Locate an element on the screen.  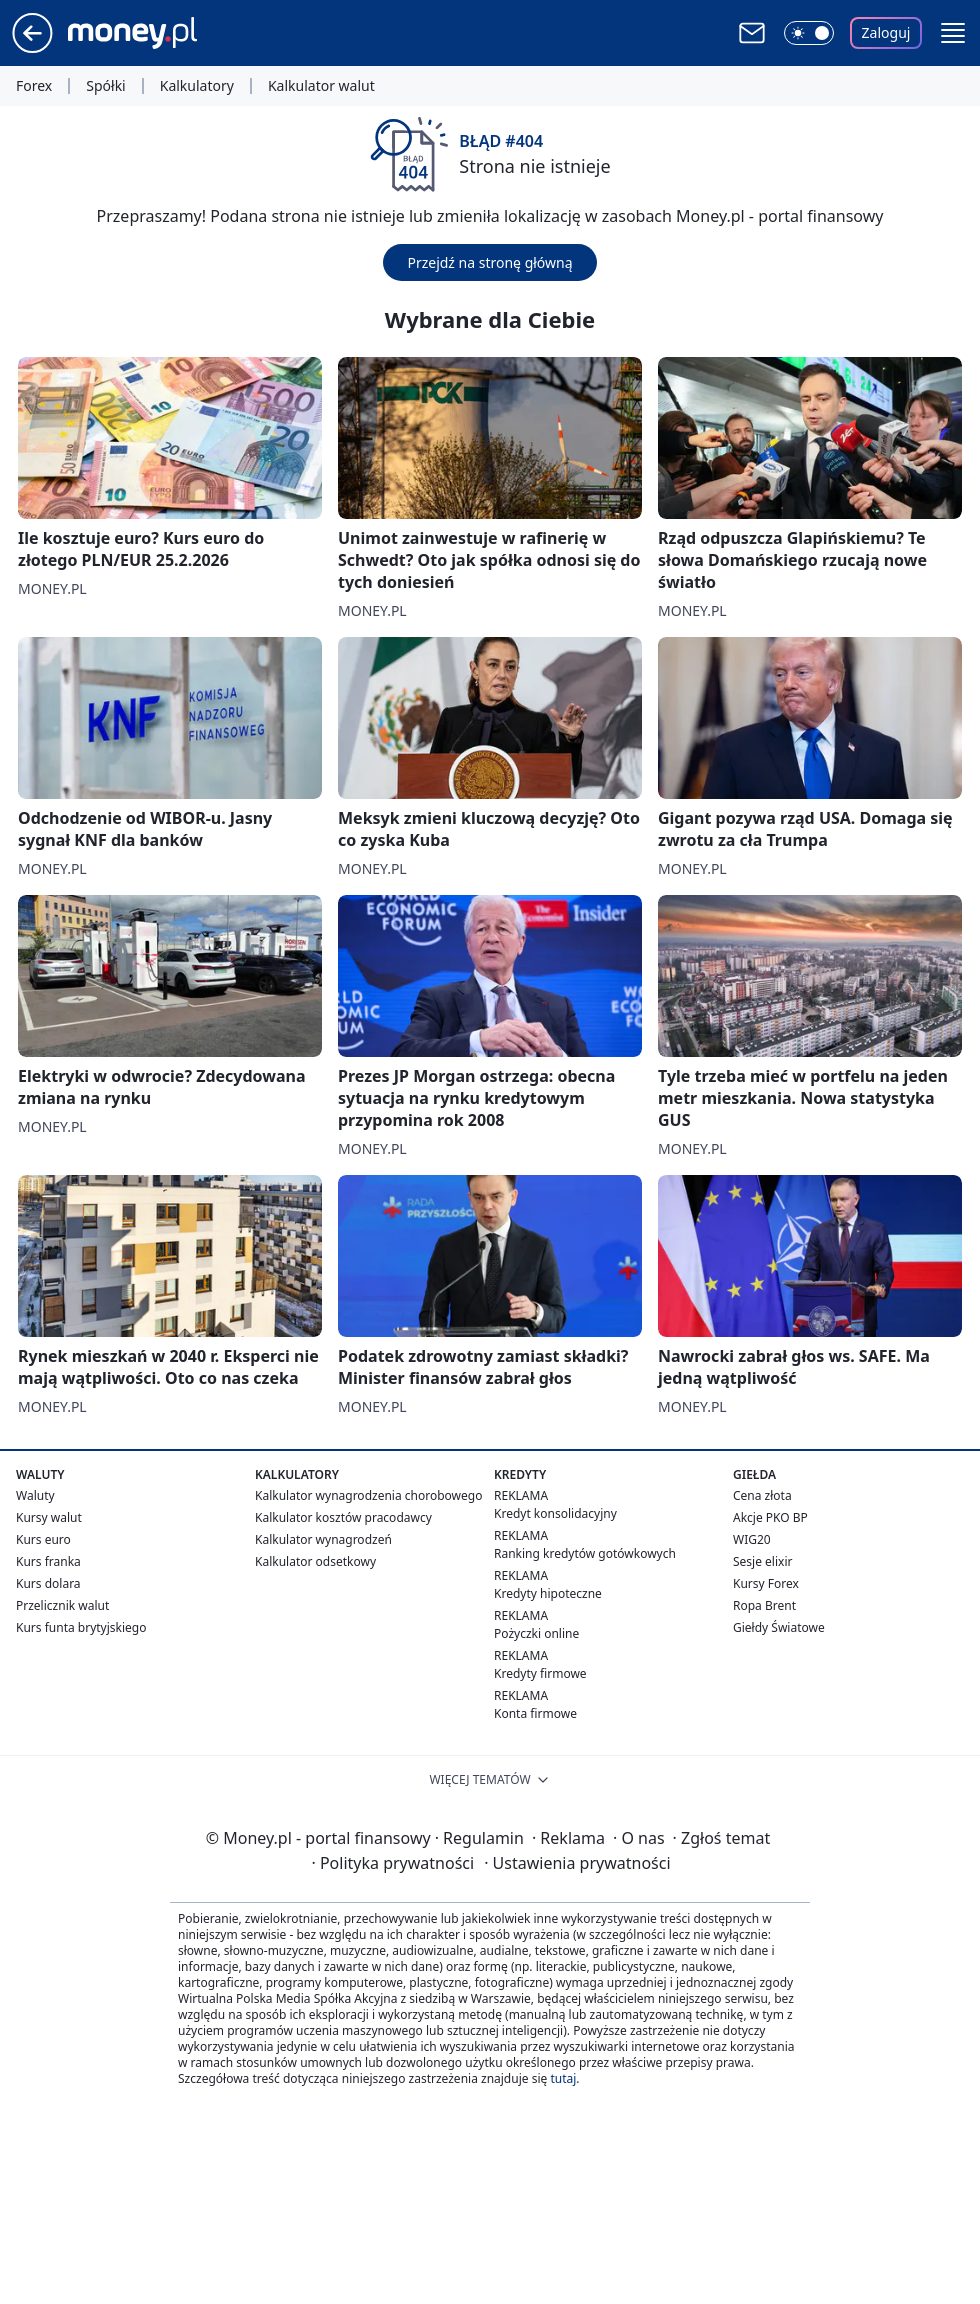
Przelicznik walut is located at coordinates (62, 1605).